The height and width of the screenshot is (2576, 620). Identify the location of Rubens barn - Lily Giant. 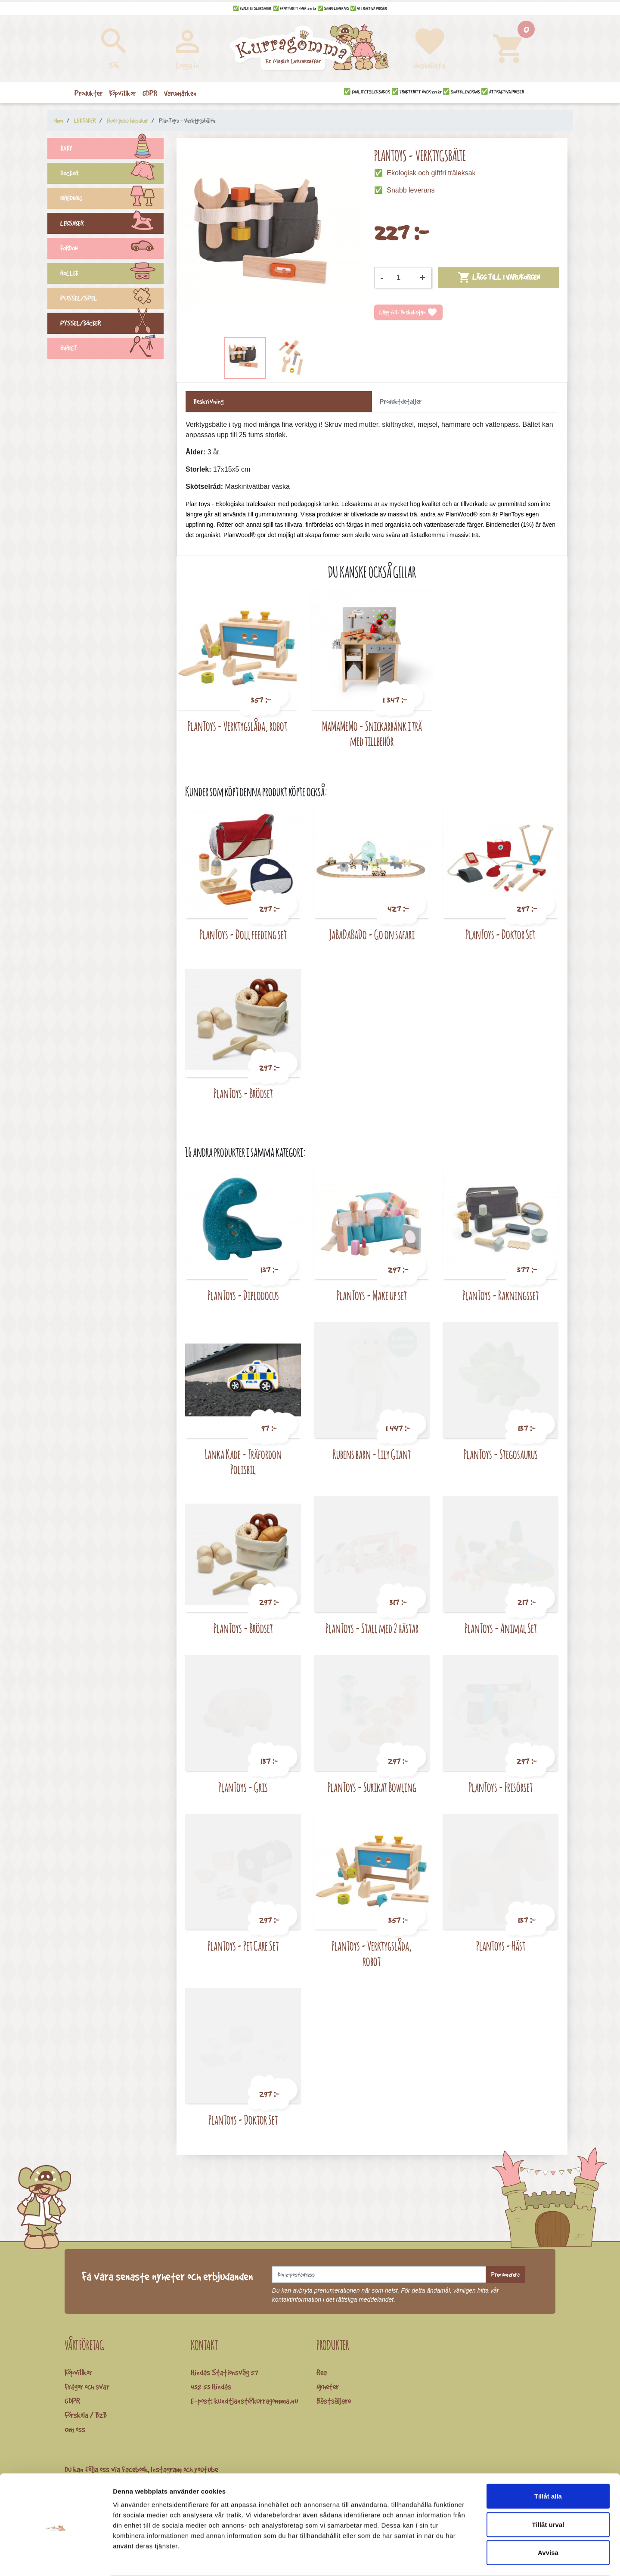
(372, 1454).